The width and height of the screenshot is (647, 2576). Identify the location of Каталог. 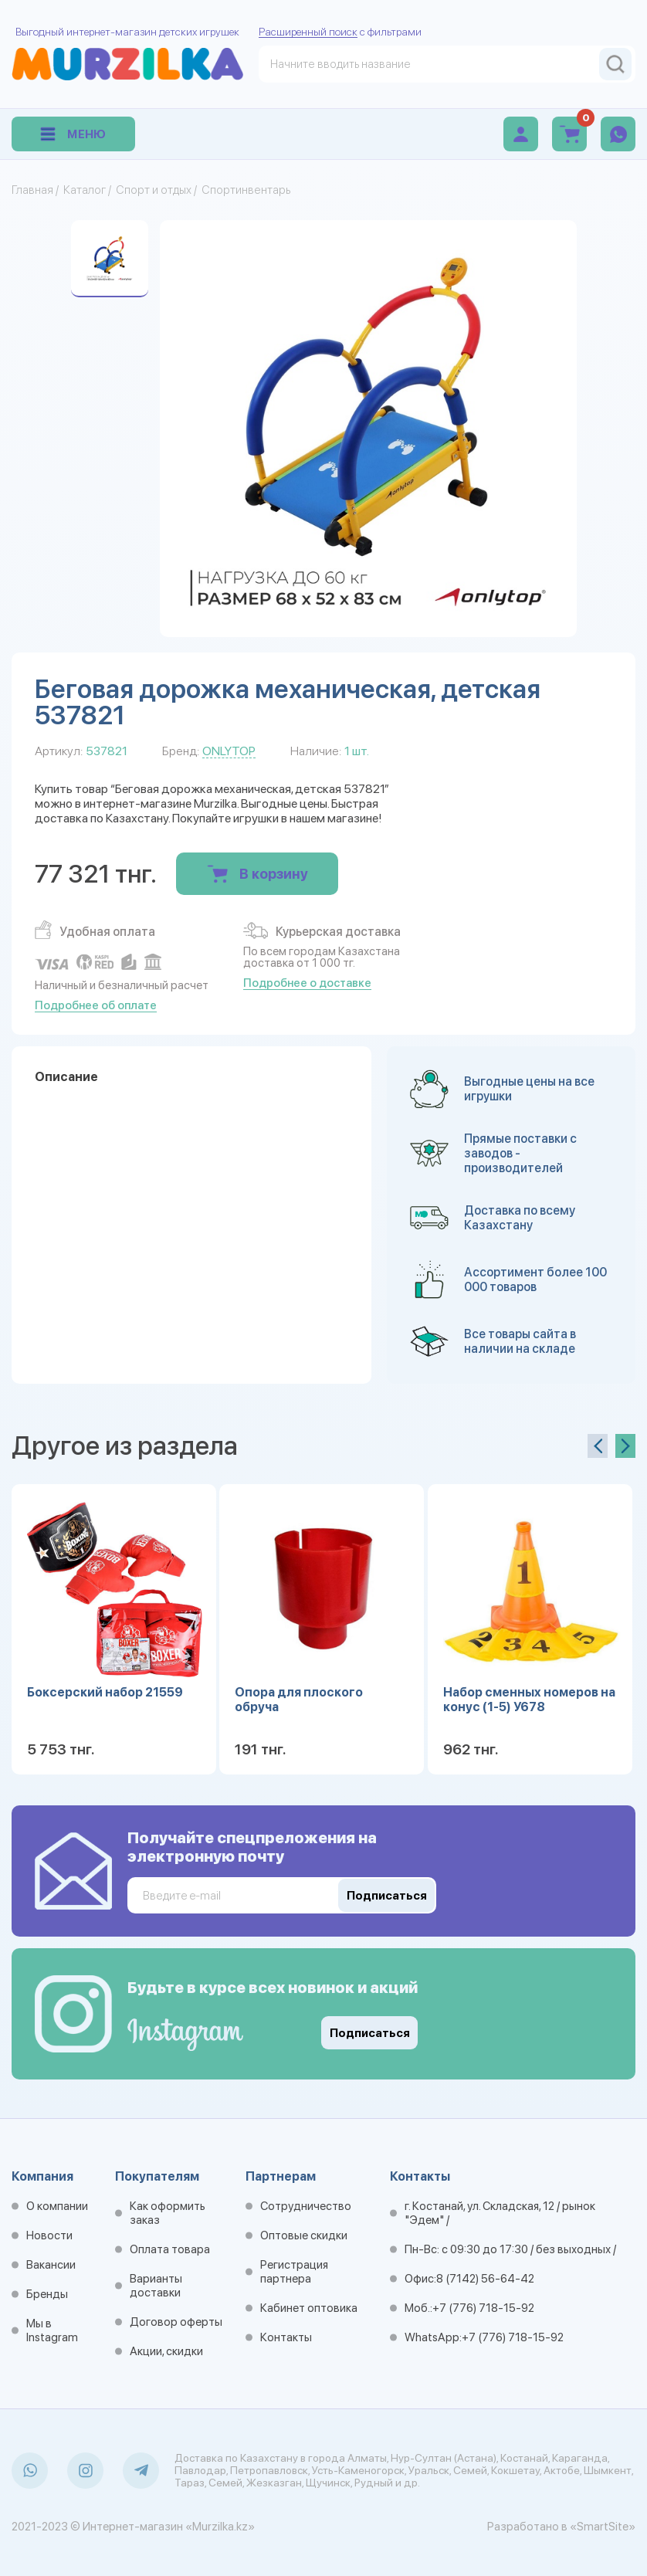
(84, 190).